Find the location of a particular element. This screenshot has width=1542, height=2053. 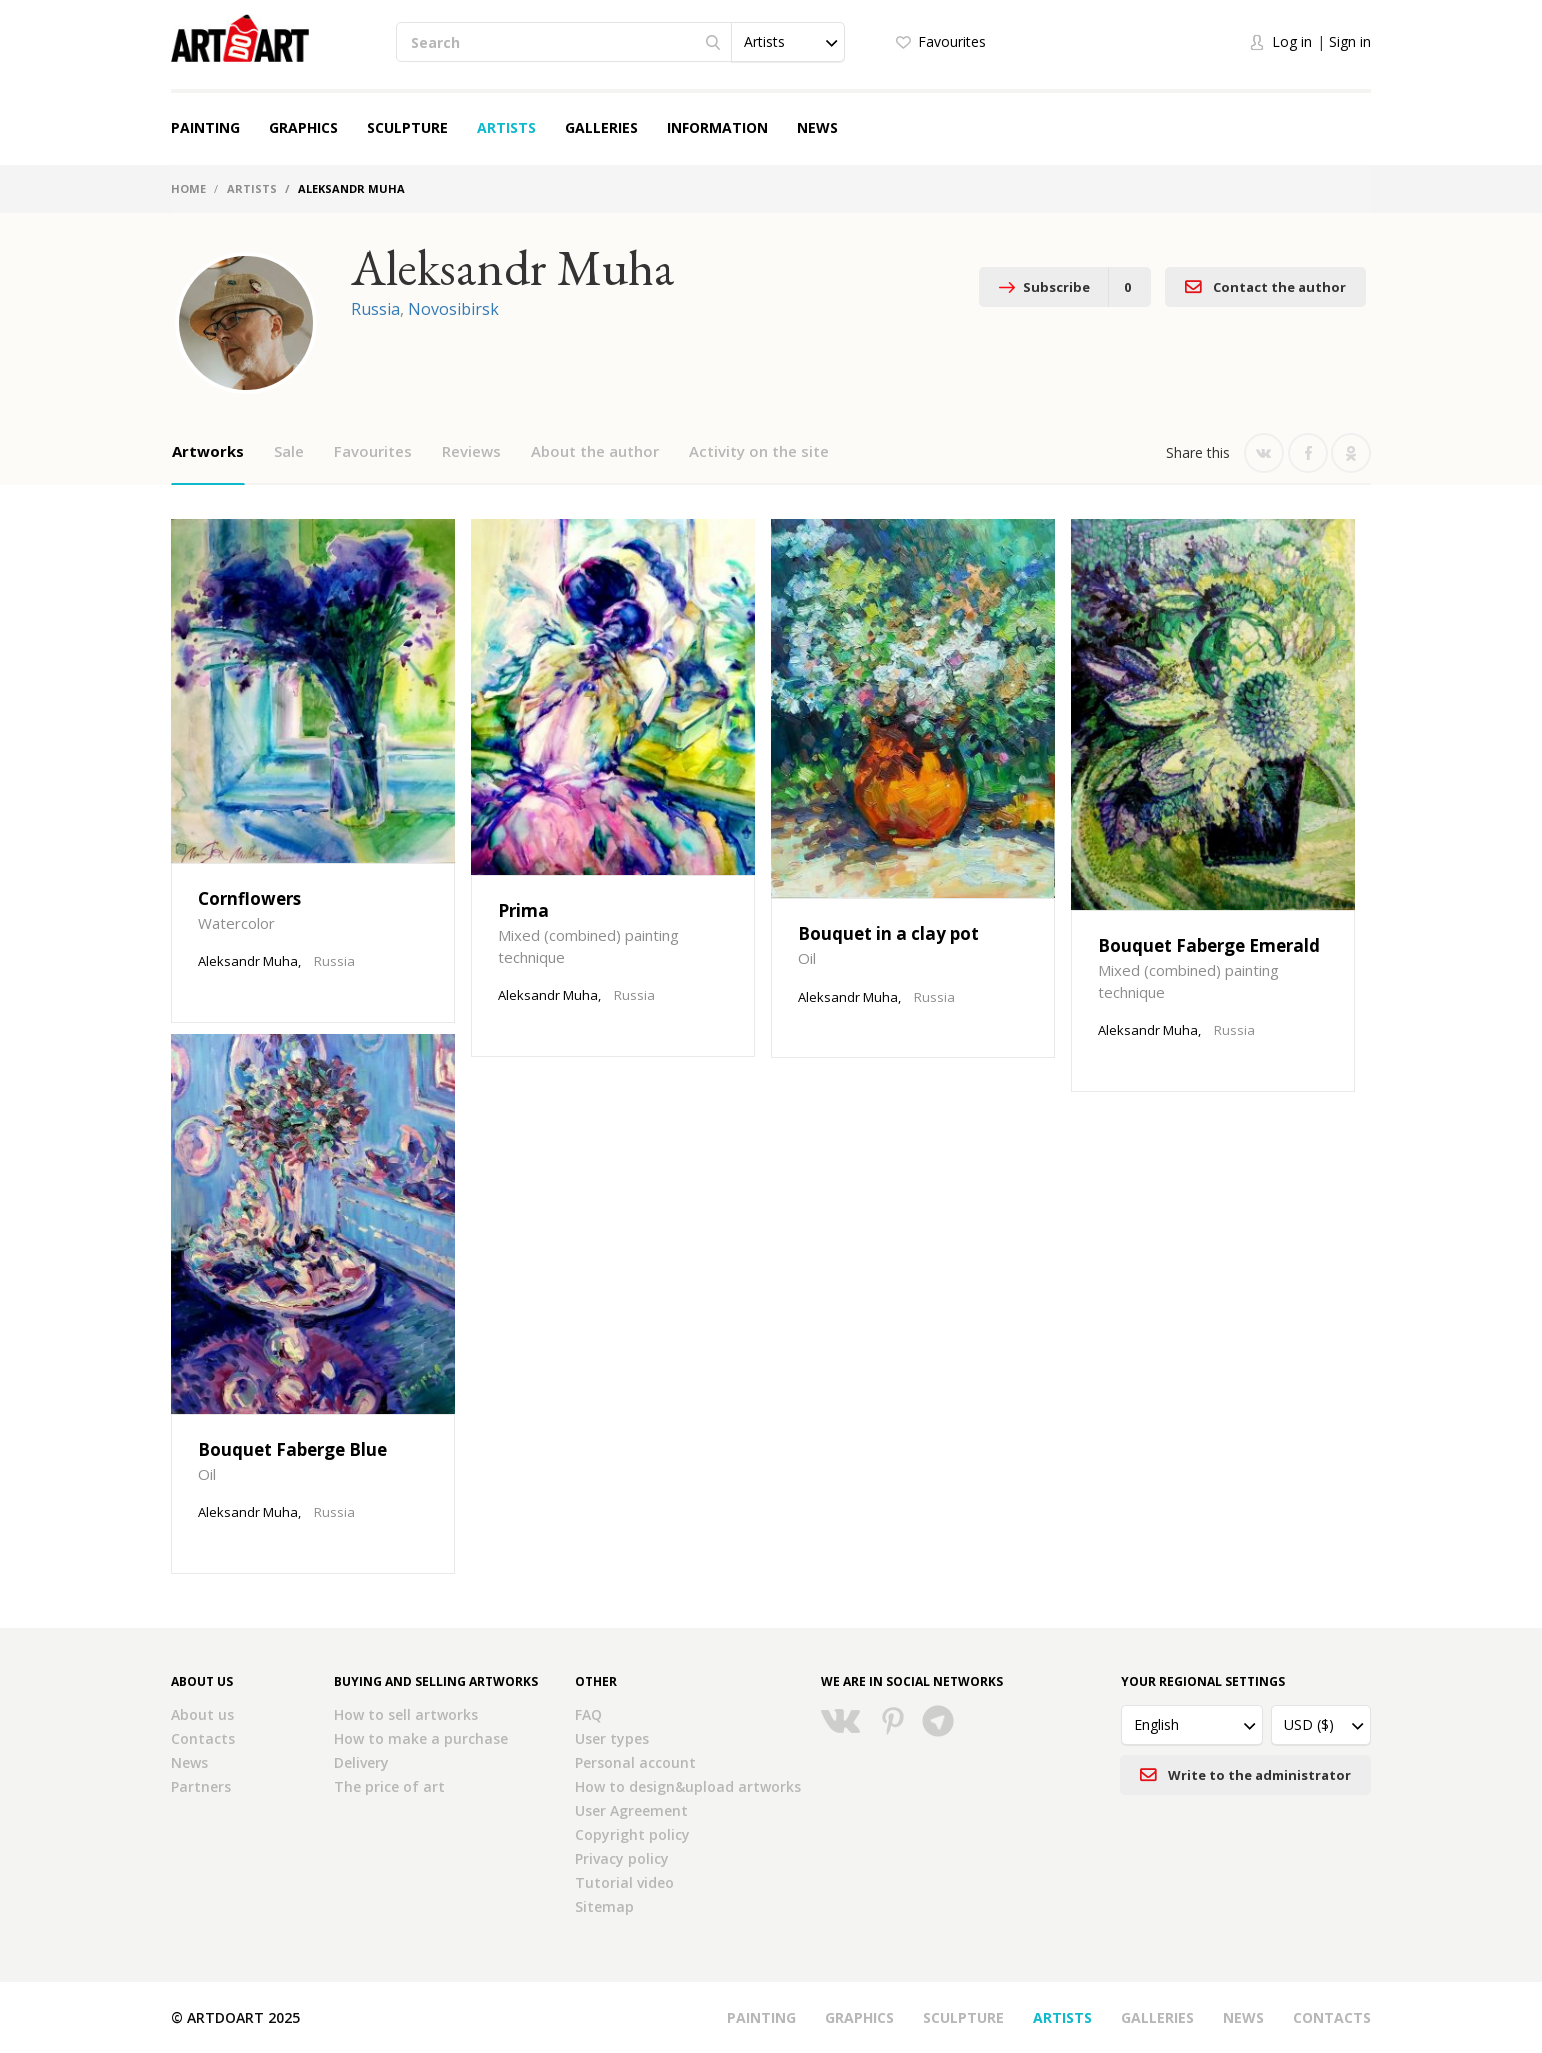

Aleksandr Muha is located at coordinates (248, 961).